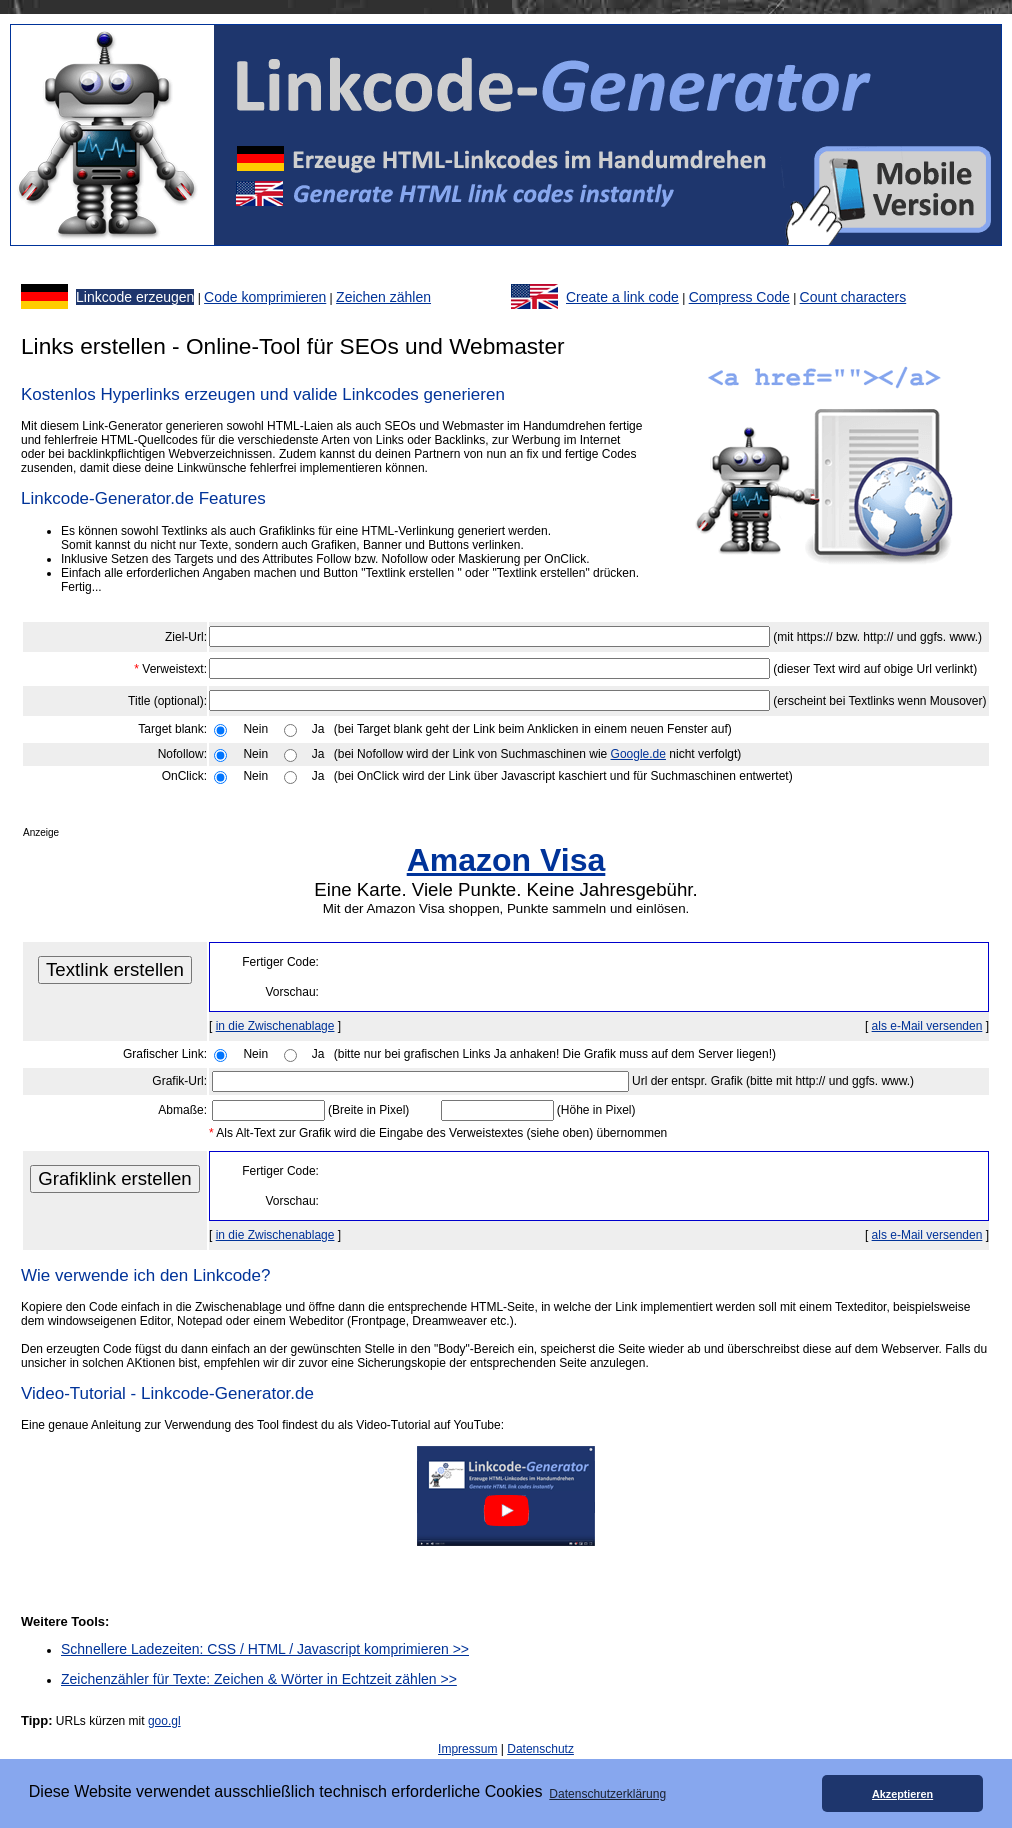  I want to click on in die Zwischenablage, so click(275, 1026).